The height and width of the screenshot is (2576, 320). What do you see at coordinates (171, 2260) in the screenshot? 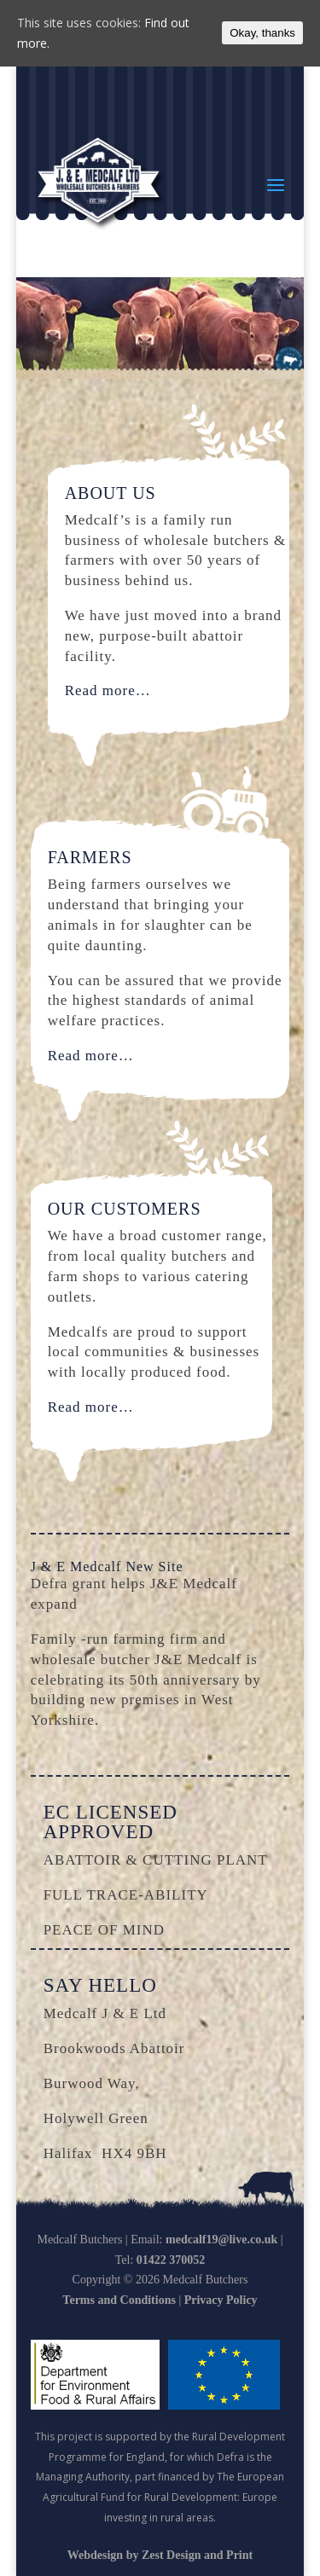
I see `01422 370052` at bounding box center [171, 2260].